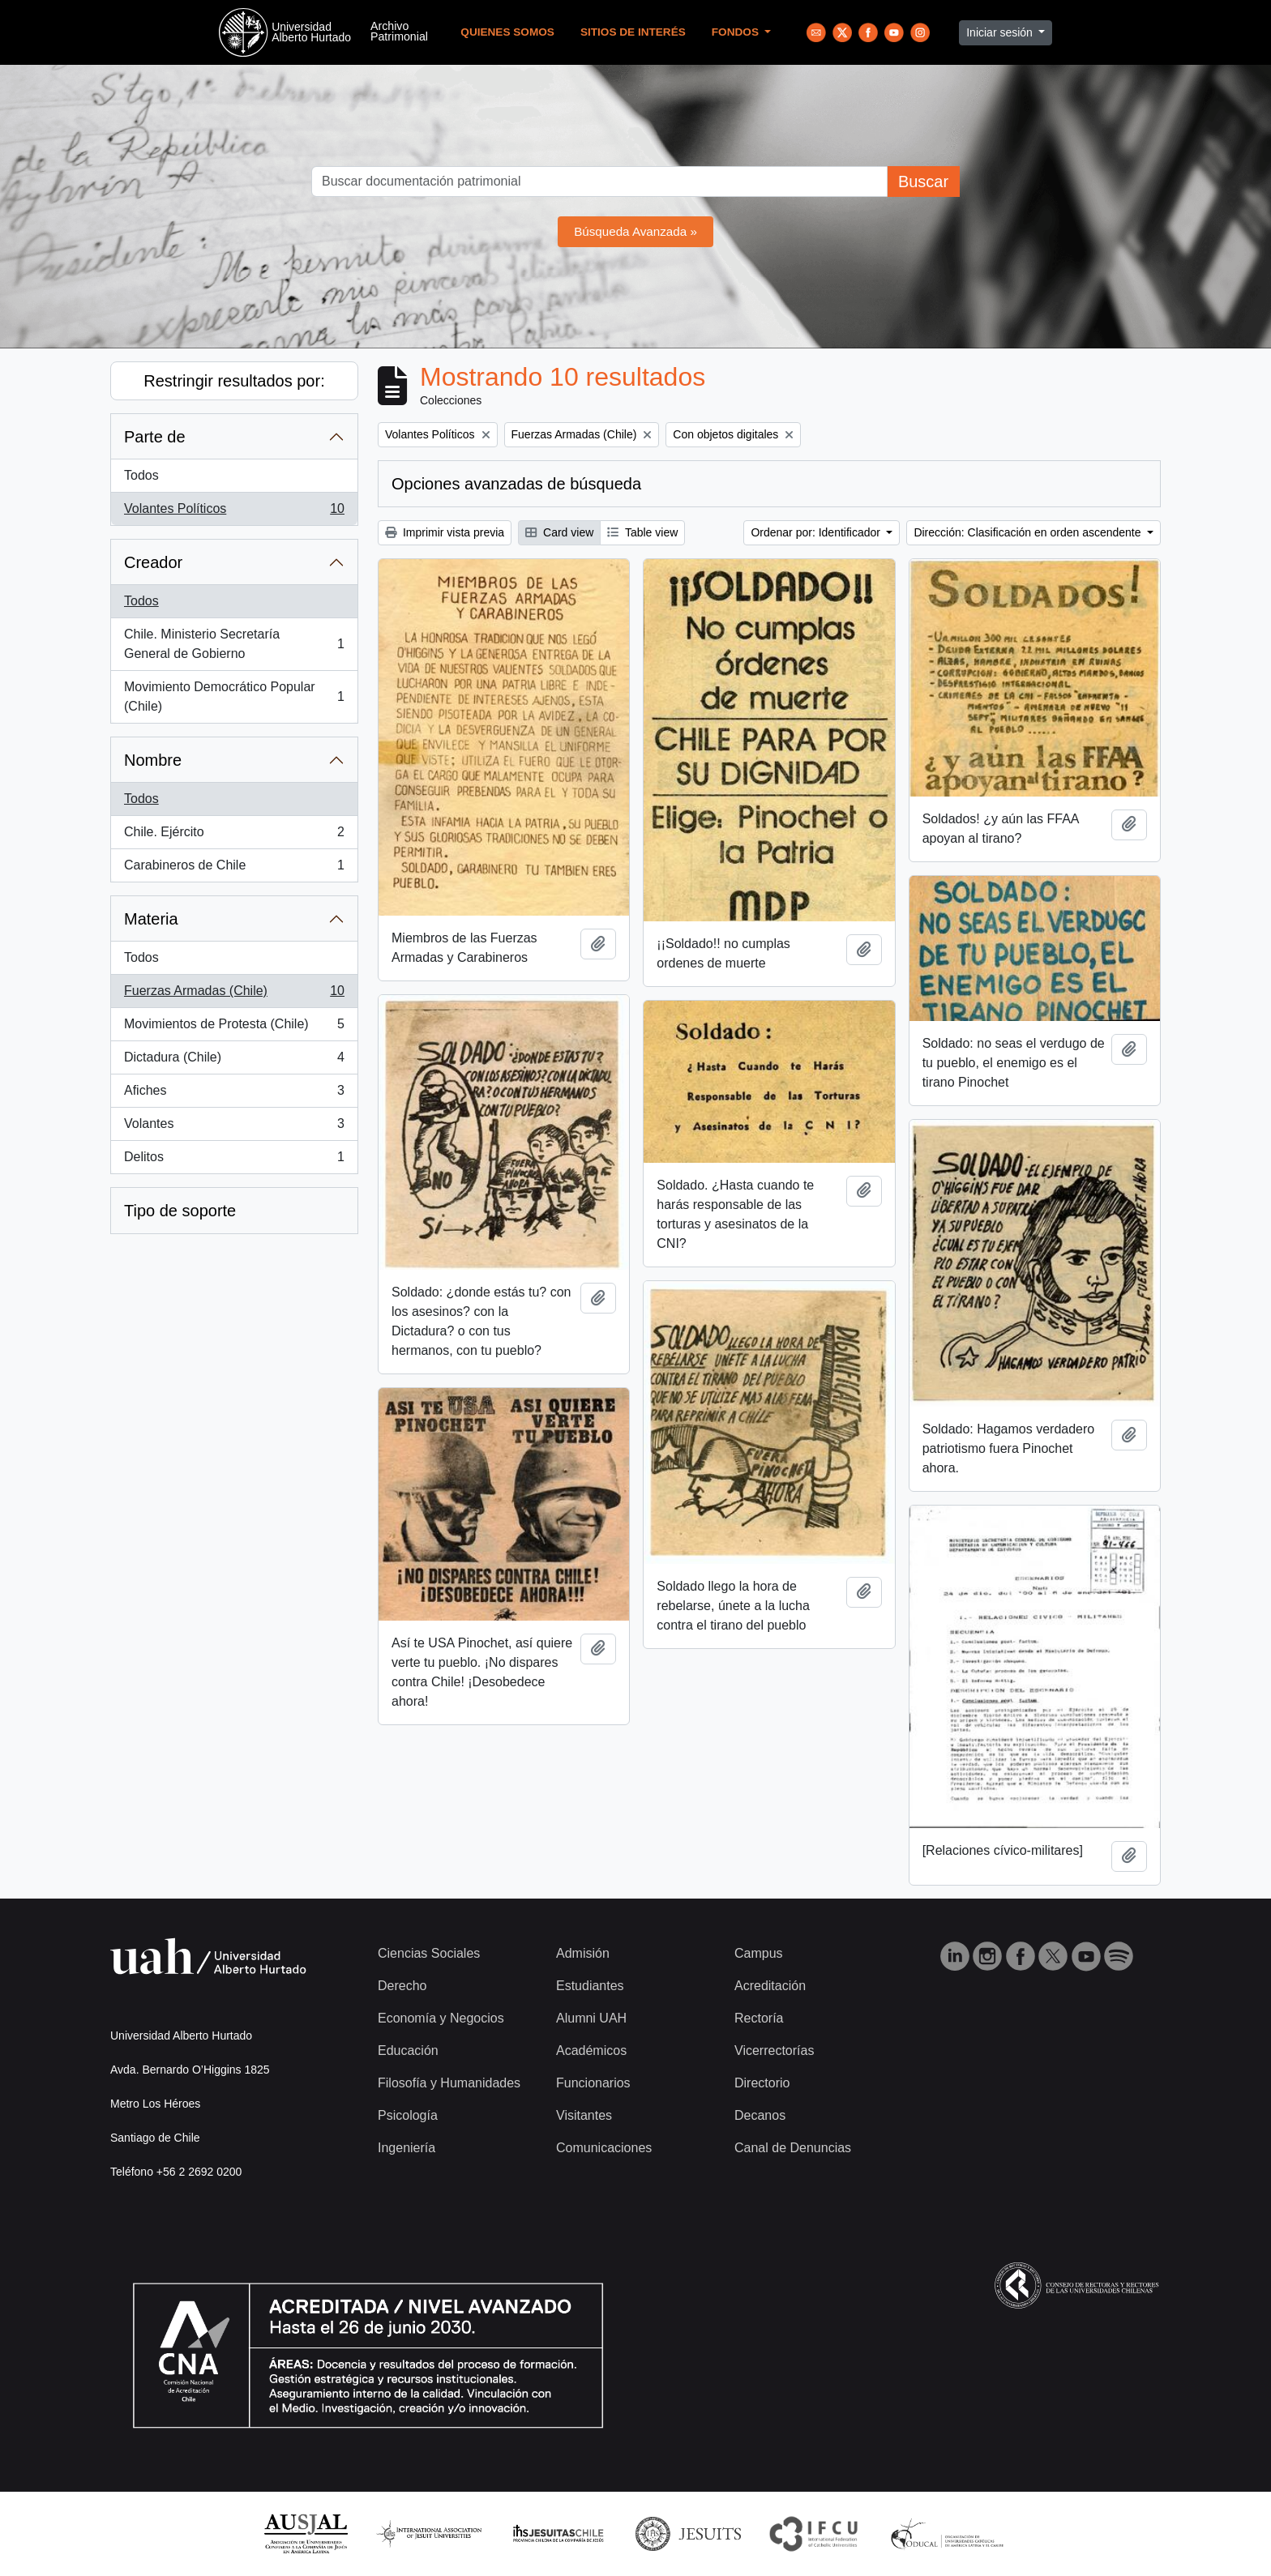  Describe the element at coordinates (153, 760) in the screenshot. I see `Nombre` at that location.